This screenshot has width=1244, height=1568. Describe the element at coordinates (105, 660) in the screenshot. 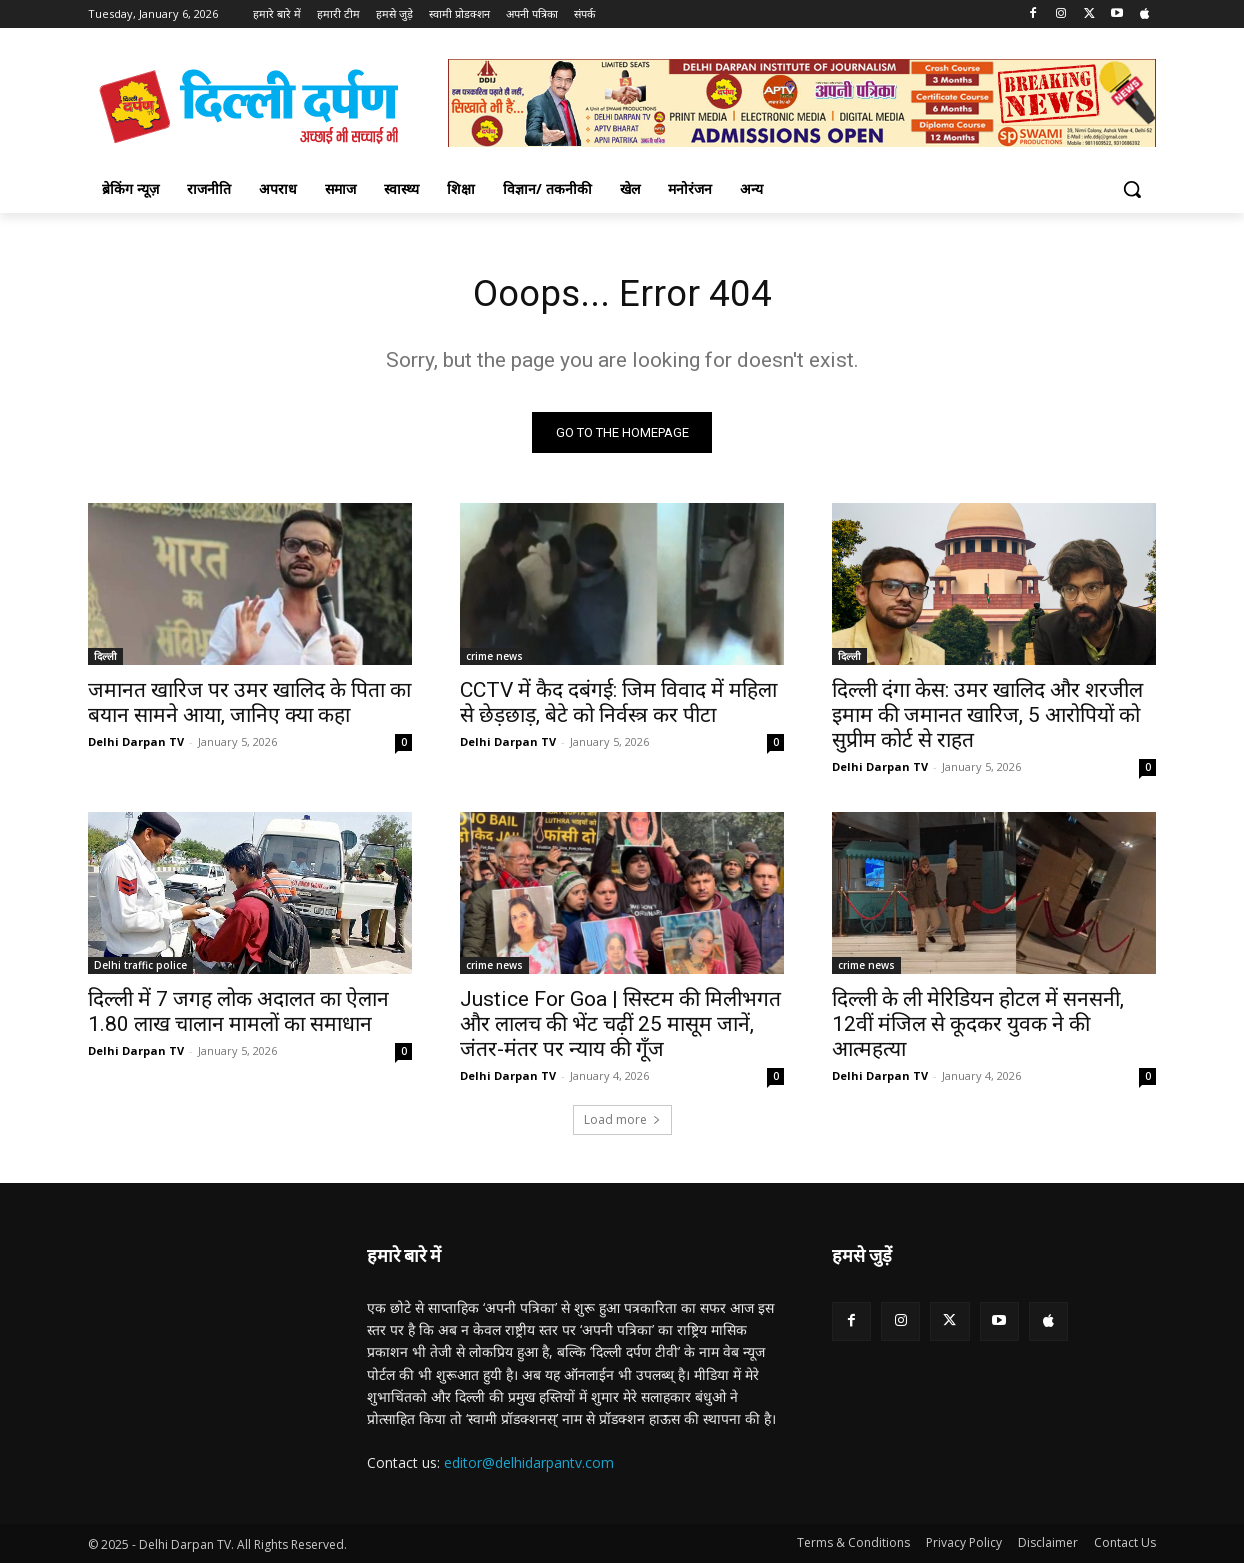

I see `दिल्ली` at that location.